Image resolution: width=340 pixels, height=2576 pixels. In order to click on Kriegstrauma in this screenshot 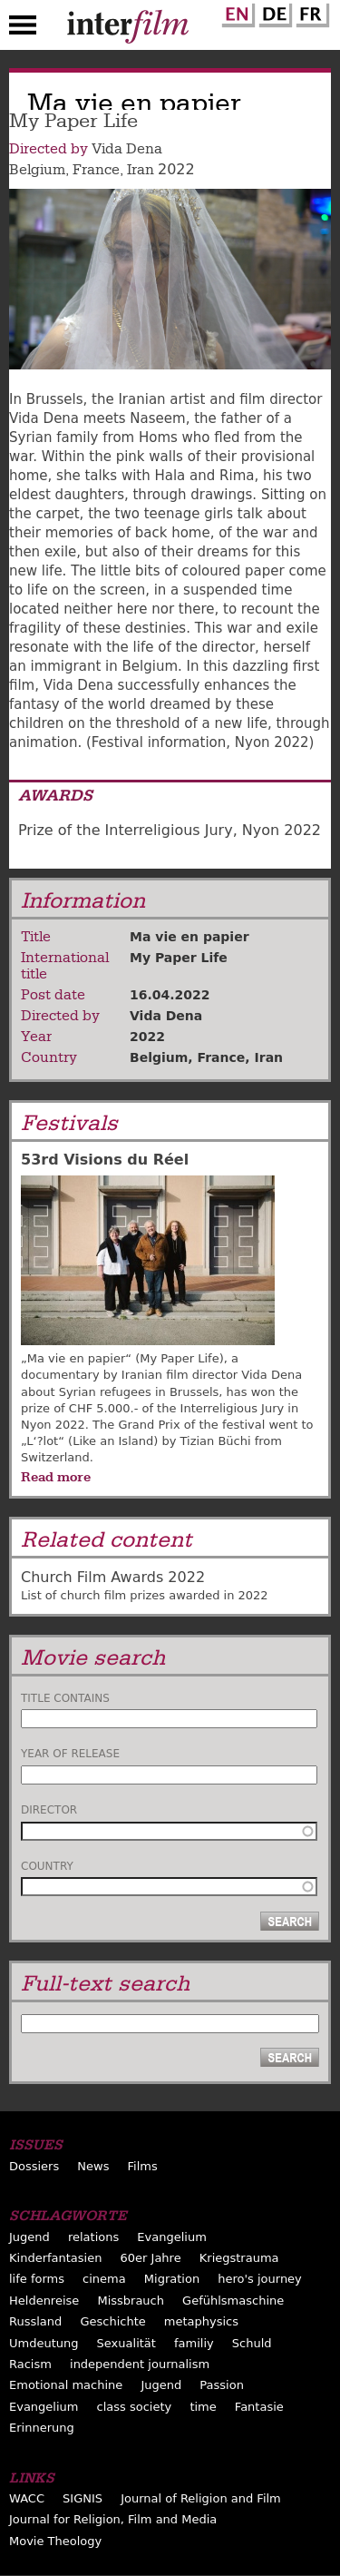, I will do `click(239, 2258)`.